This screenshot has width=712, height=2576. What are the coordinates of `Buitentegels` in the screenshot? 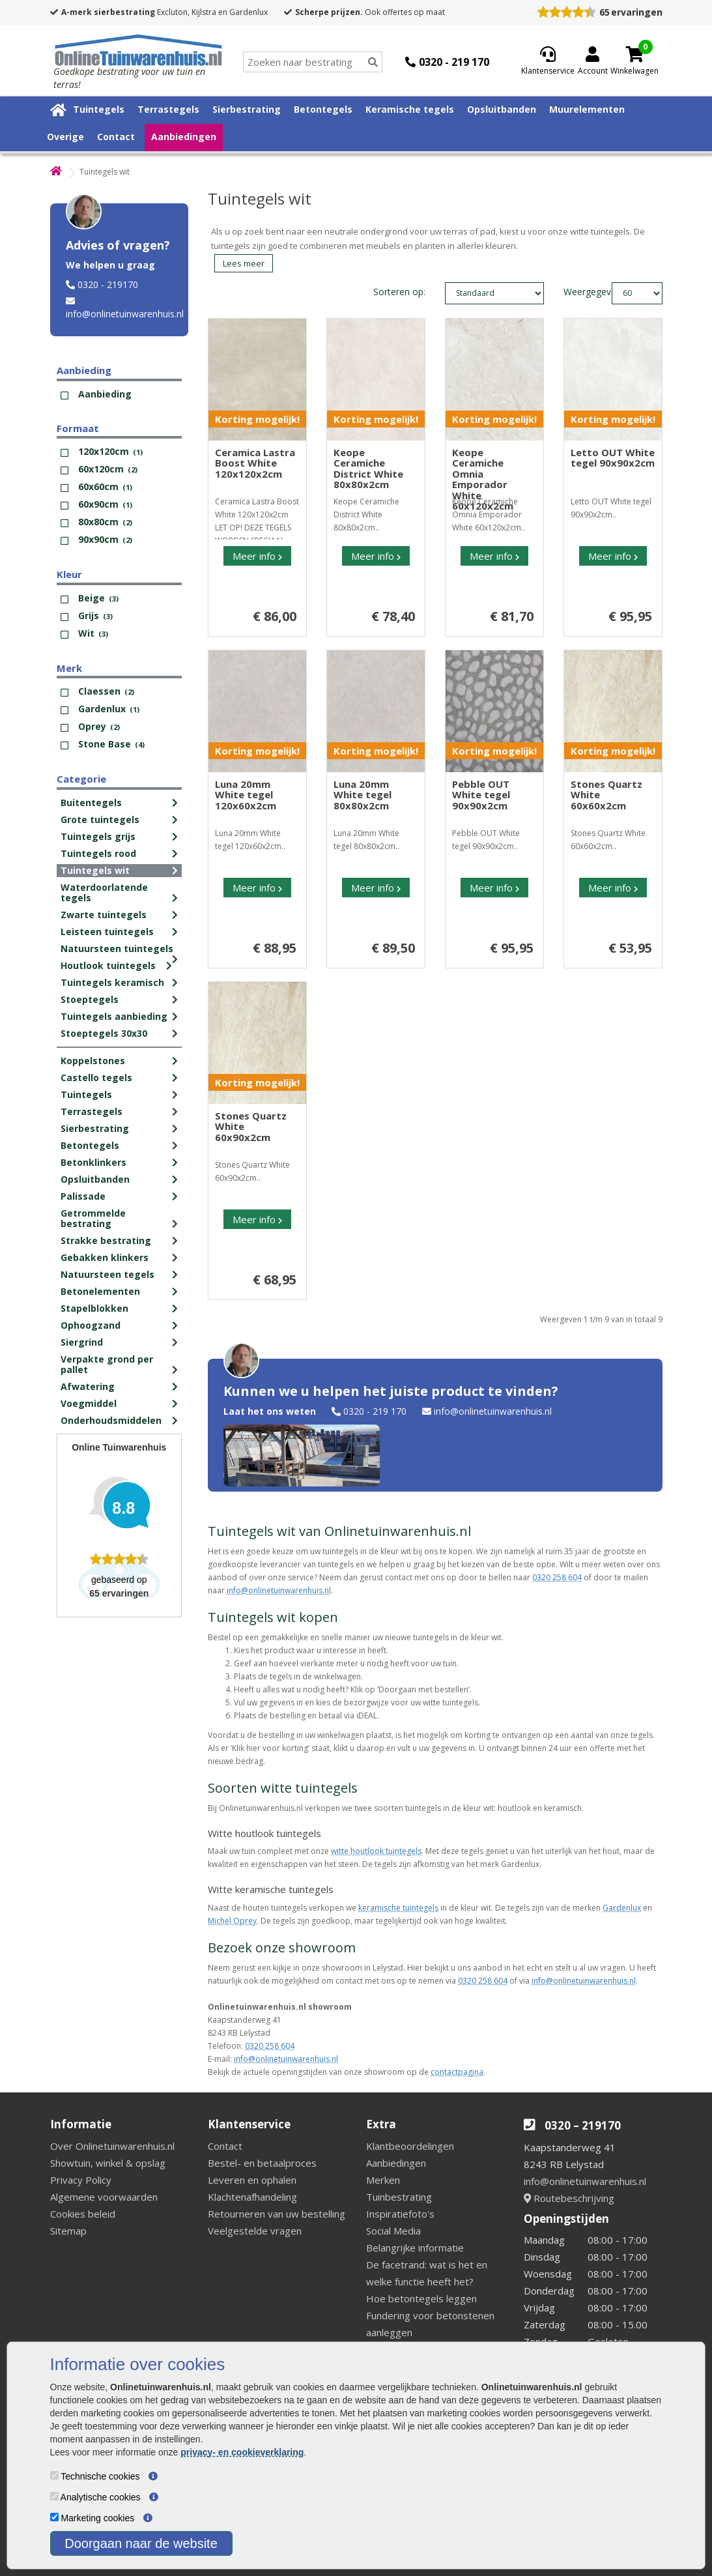 It's located at (91, 802).